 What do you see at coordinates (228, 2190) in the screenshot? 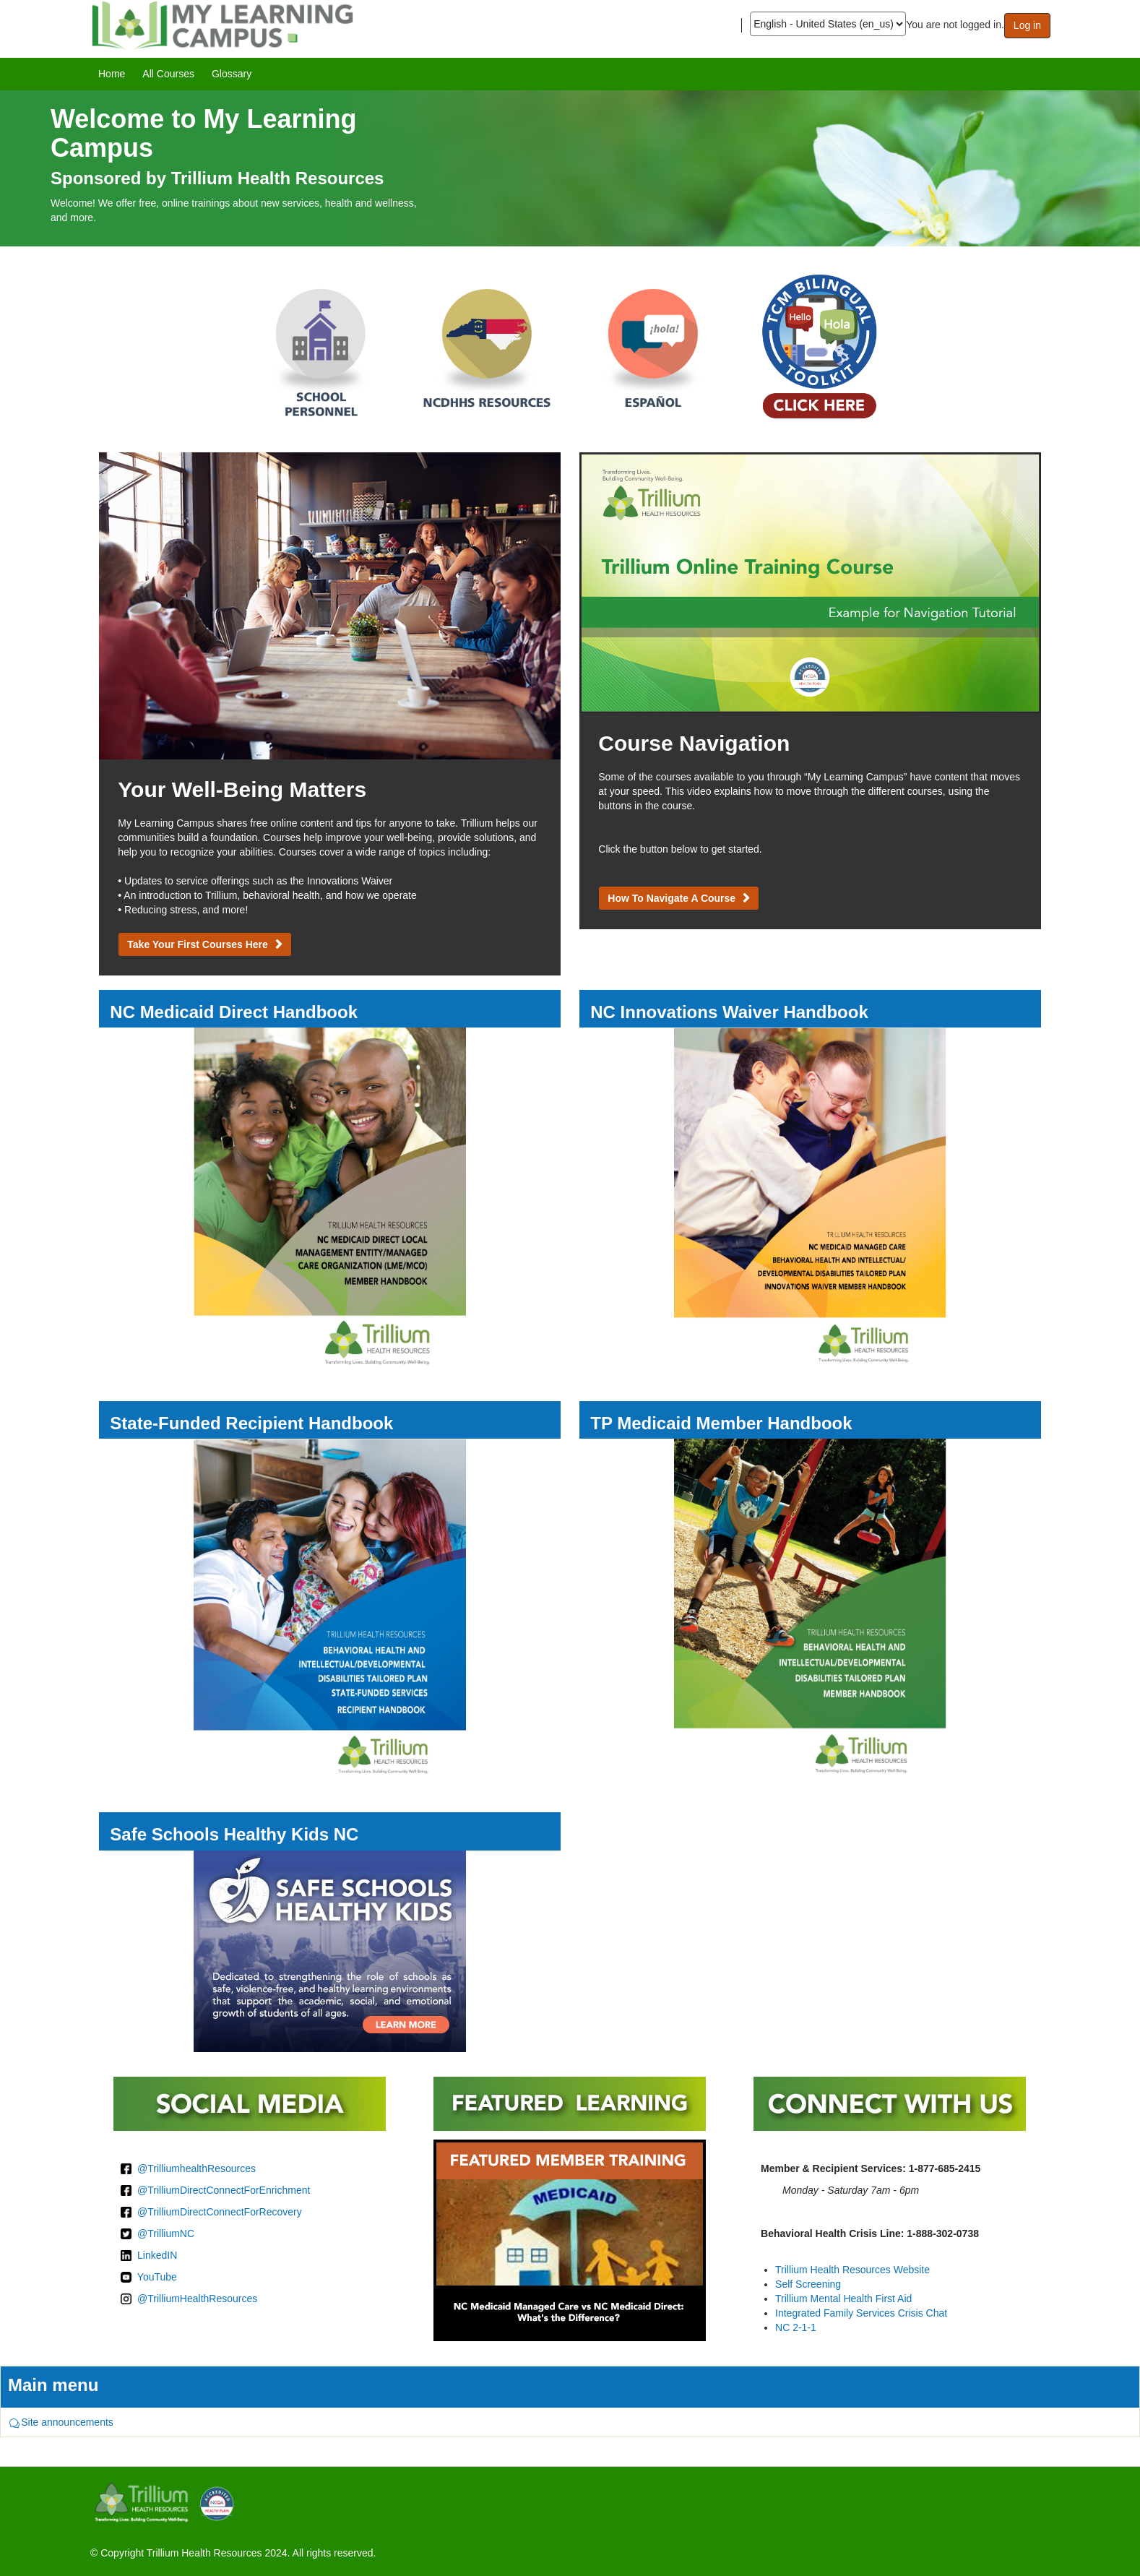
I see `TrilliumDirectConnectForEnrichment` at bounding box center [228, 2190].